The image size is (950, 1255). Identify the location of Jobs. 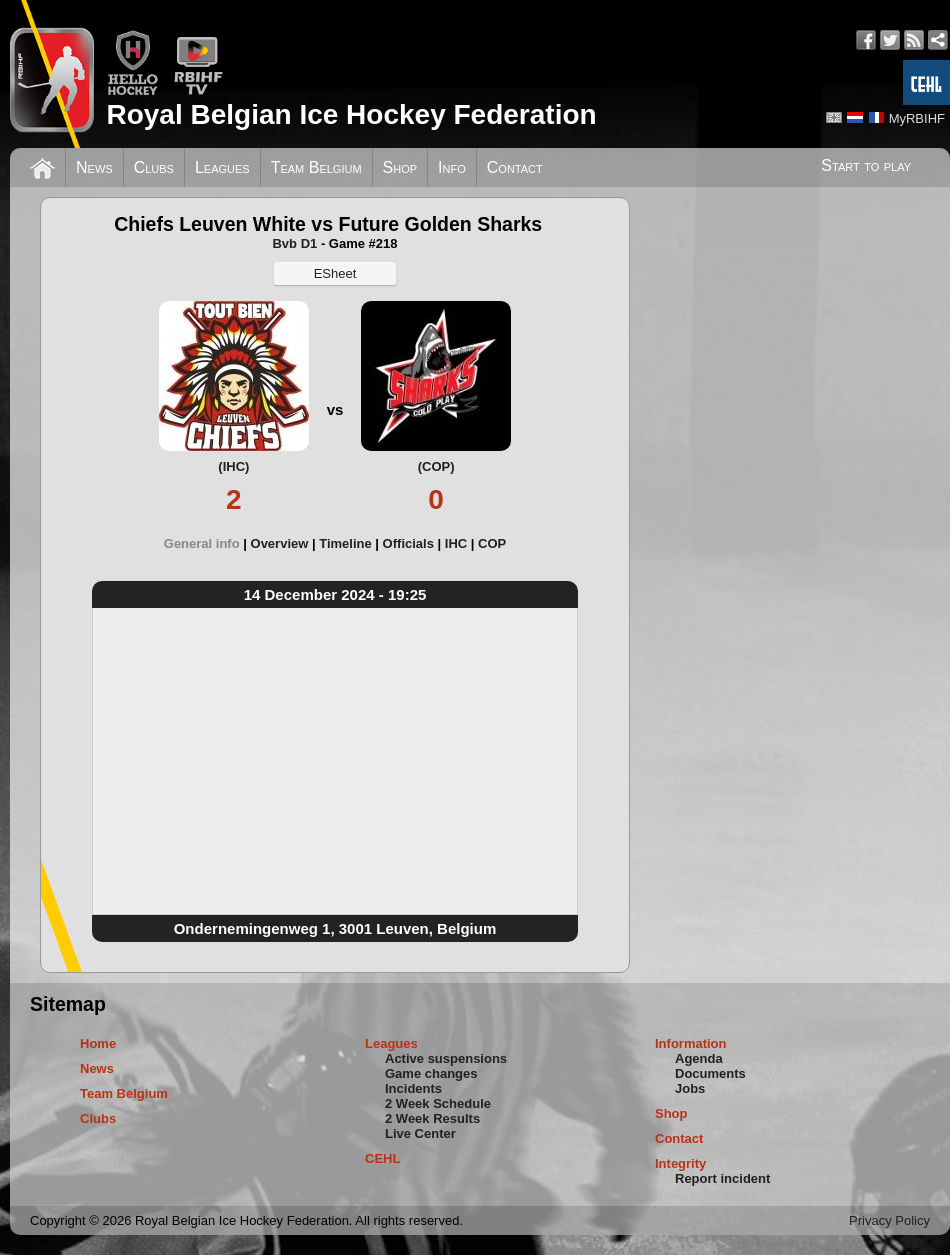
(690, 1088).